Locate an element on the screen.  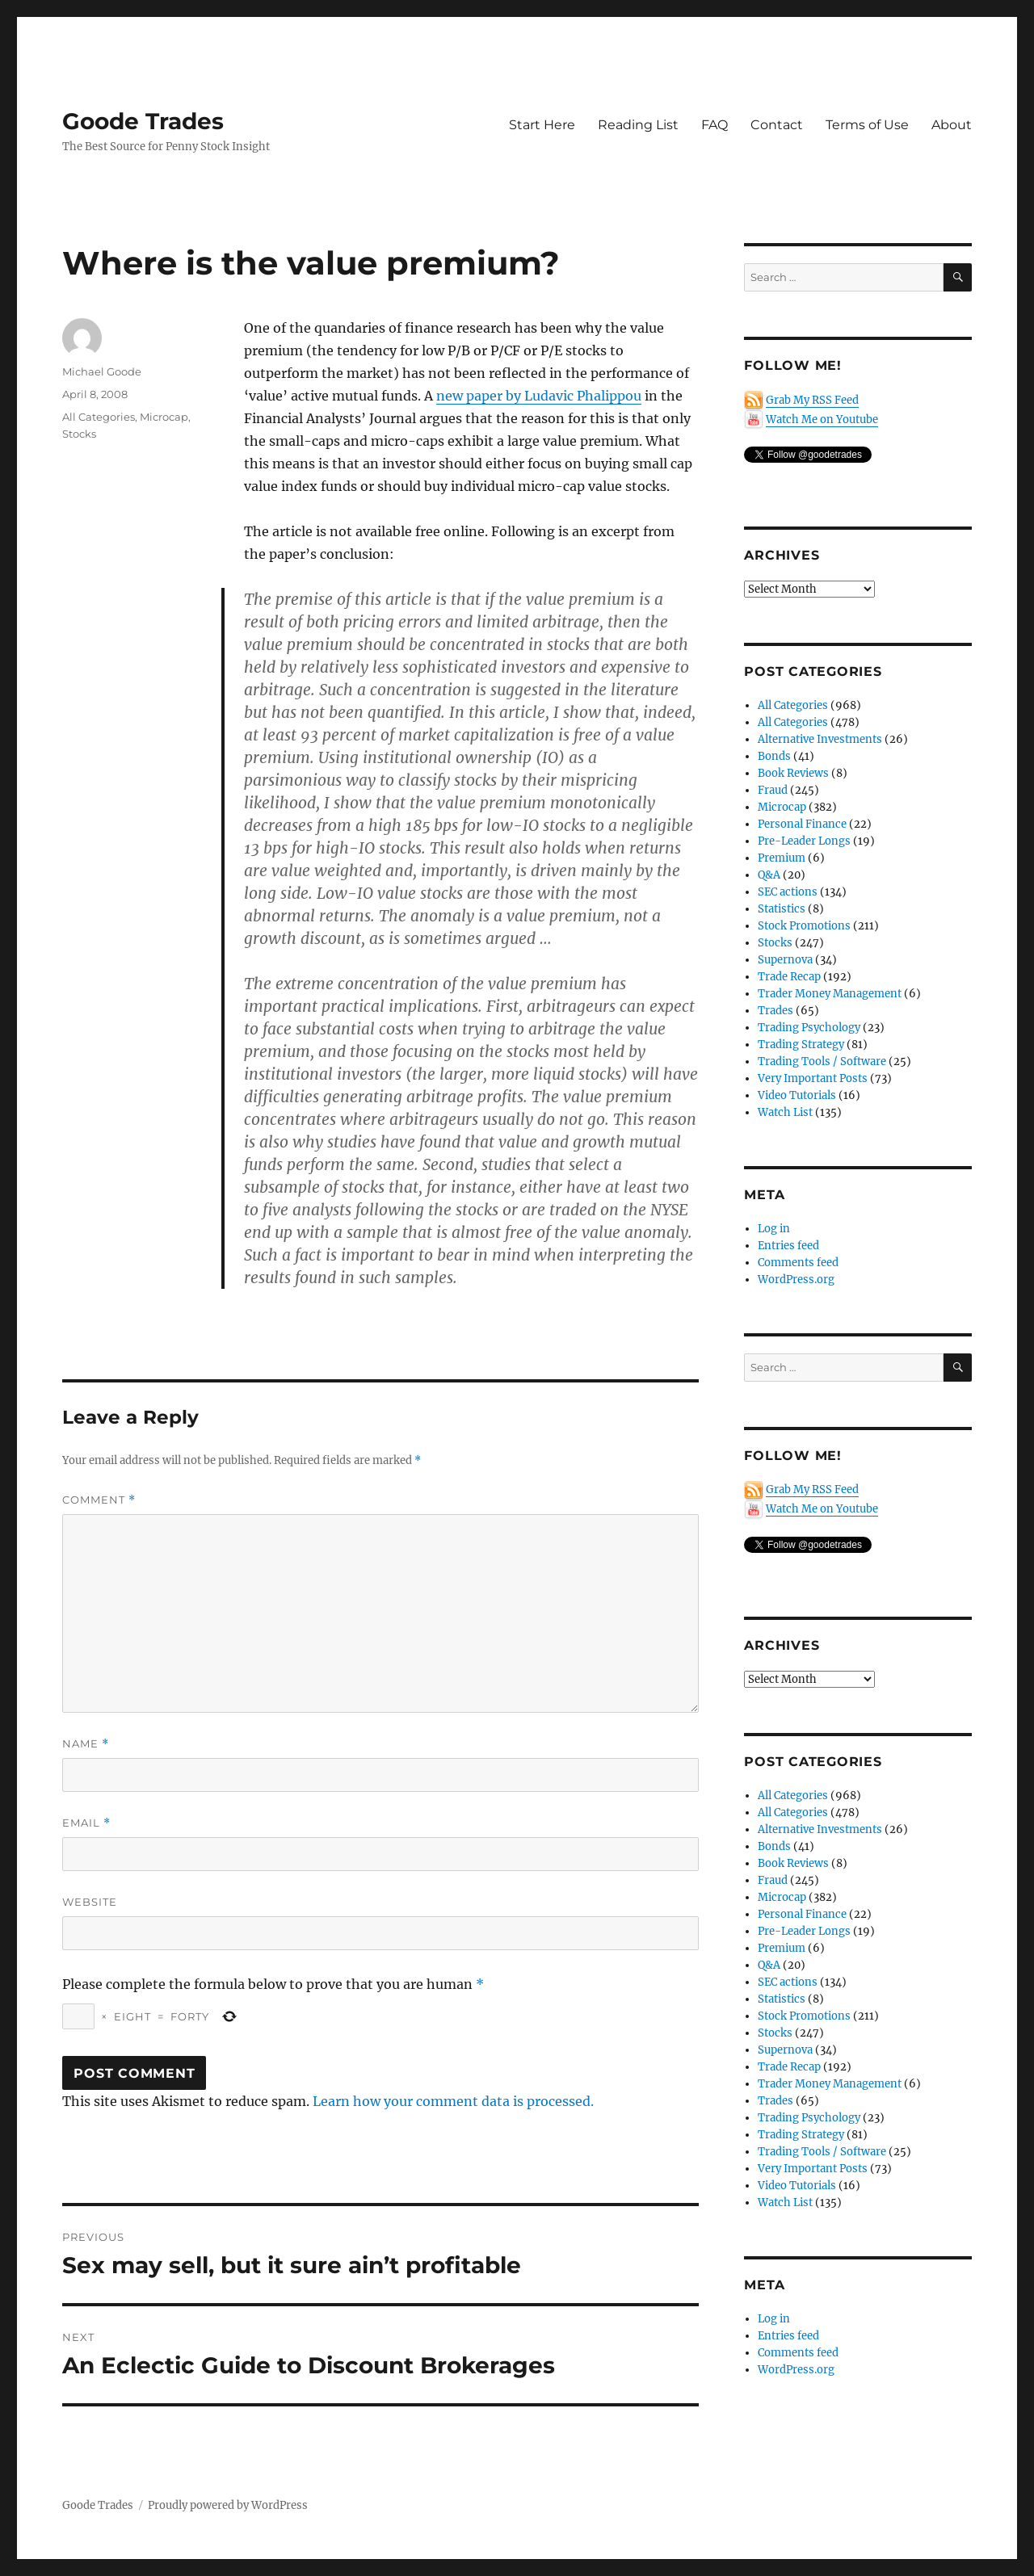
Stock Promotions is located at coordinates (804, 926).